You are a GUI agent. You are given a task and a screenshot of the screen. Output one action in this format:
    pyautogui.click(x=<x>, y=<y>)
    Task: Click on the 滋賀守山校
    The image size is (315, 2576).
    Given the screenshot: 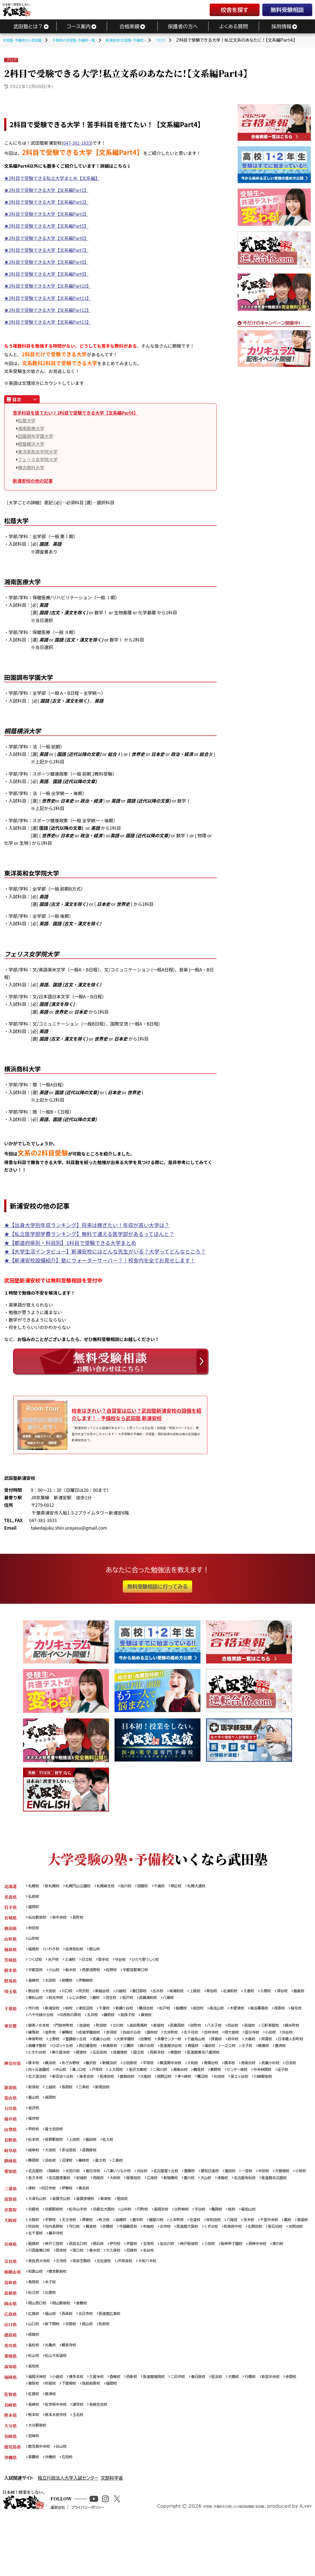 What is the action you would take?
    pyautogui.click(x=65, y=2236)
    